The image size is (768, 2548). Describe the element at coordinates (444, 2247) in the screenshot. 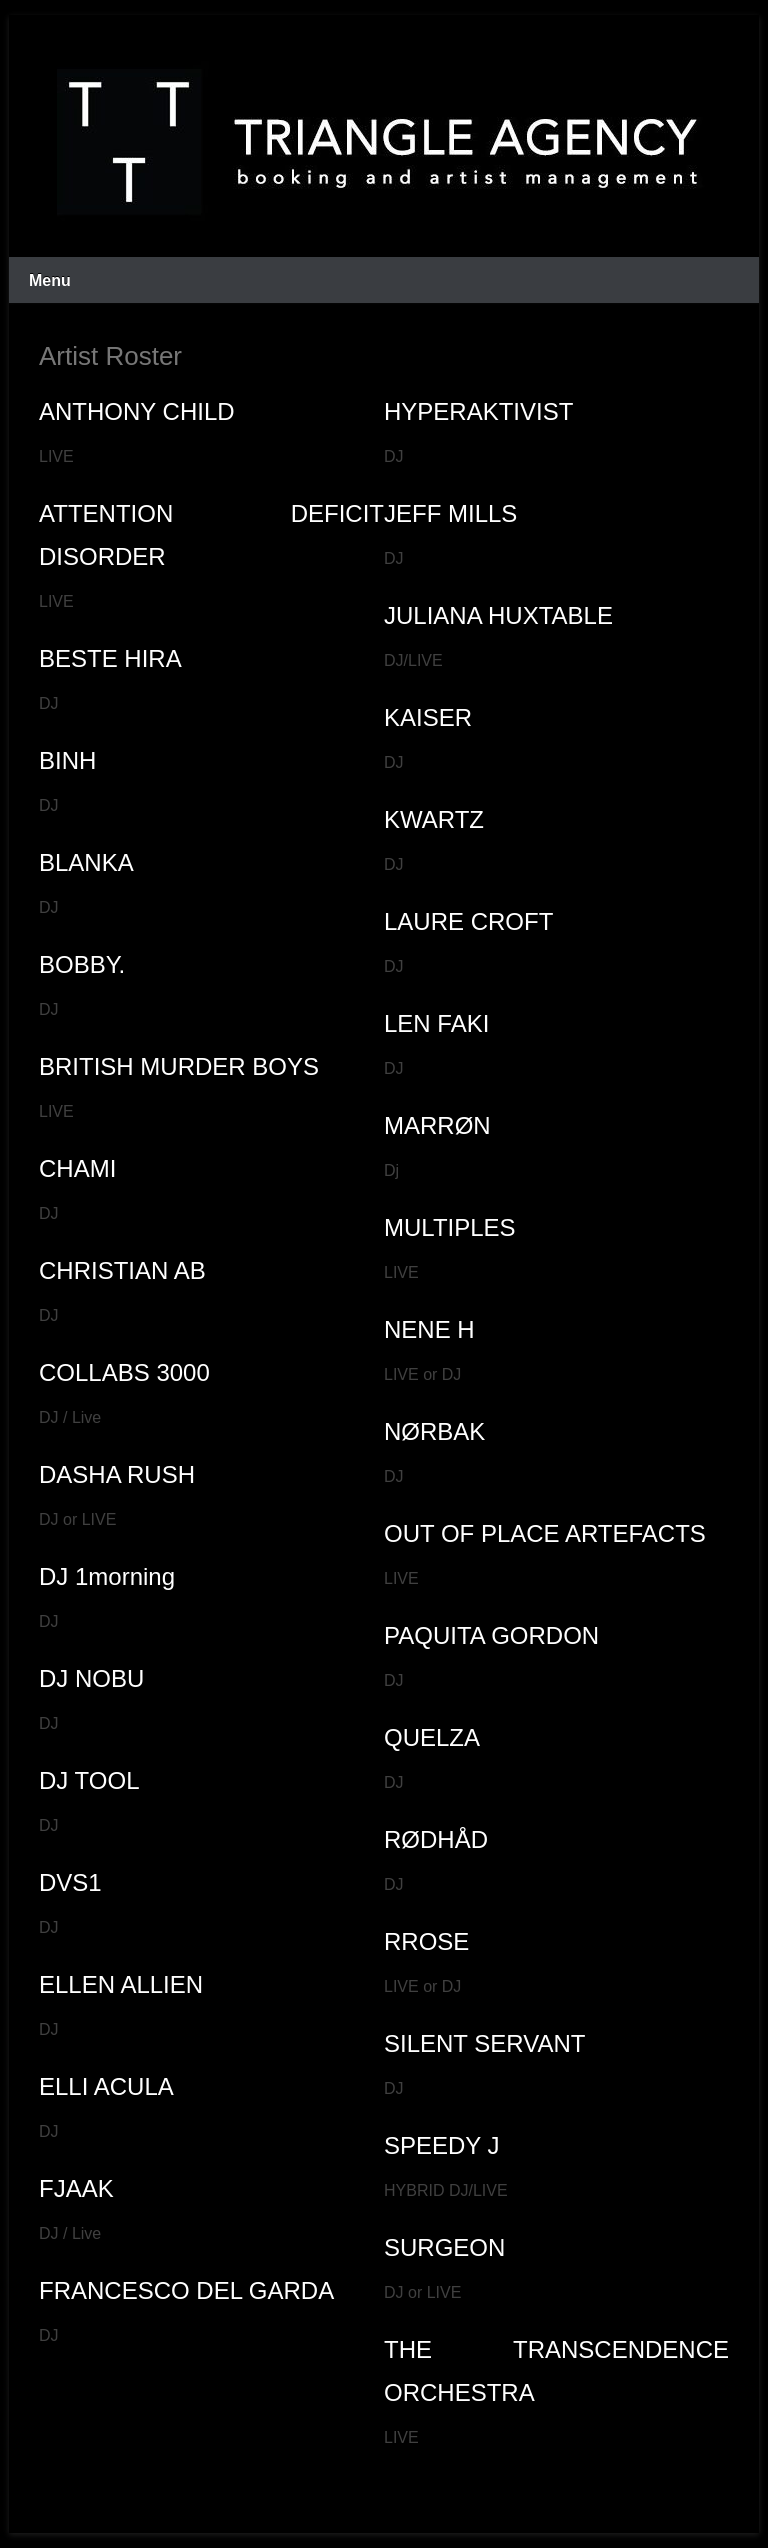

I see `SURGEON` at that location.